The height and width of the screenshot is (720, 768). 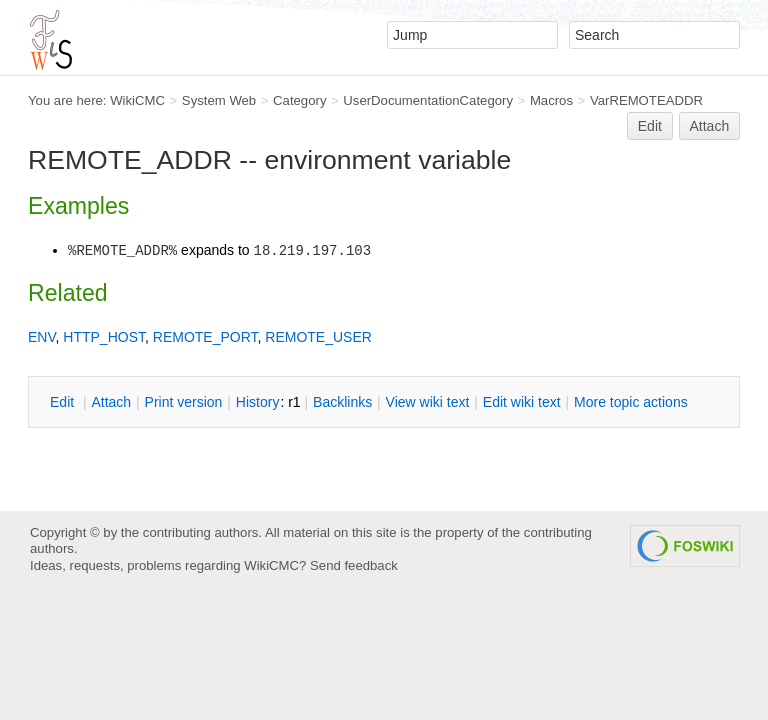 I want to click on istory, so click(x=258, y=402).